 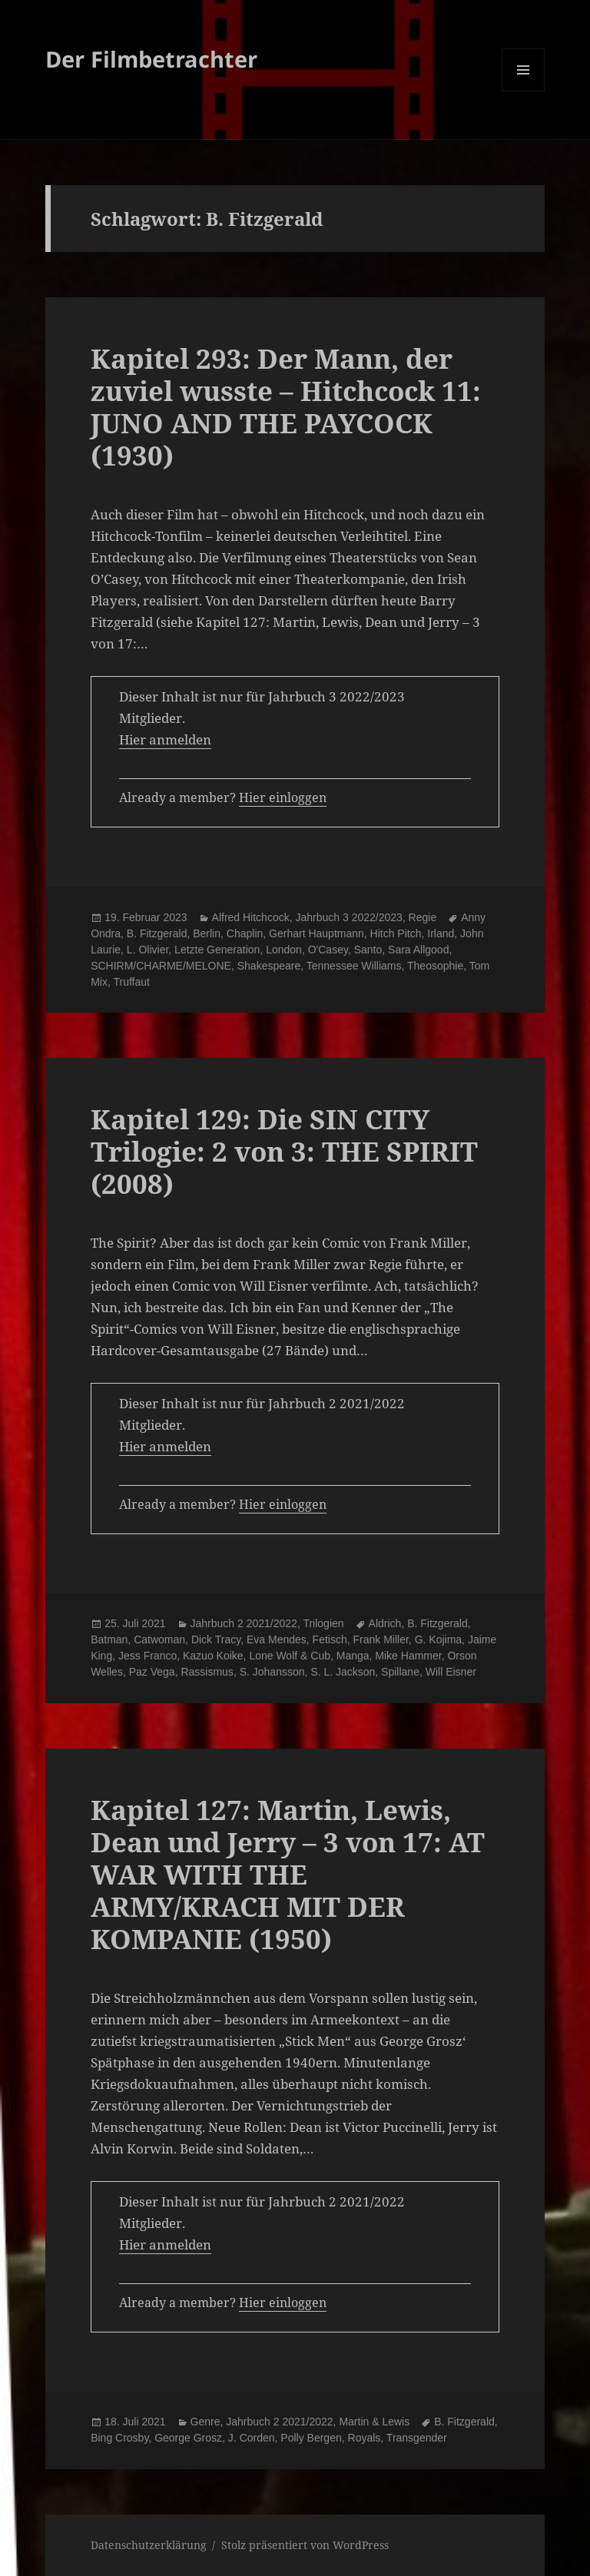 What do you see at coordinates (348, 917) in the screenshot?
I see `Jahrbuch 3 2022/2023` at bounding box center [348, 917].